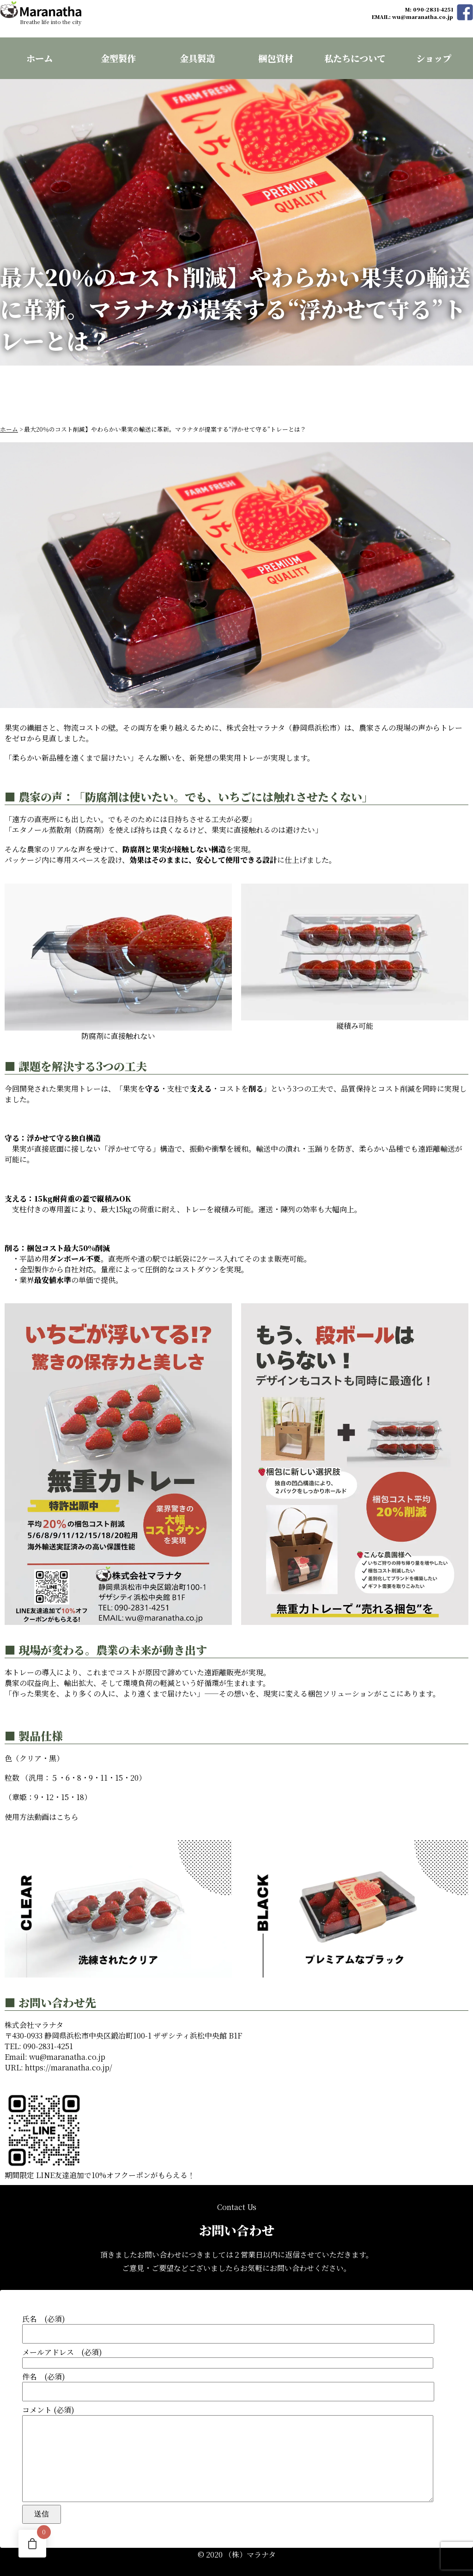 The image size is (473, 2576). Describe the element at coordinates (236, 2446) in the screenshot. I see `コメント (必須)` at that location.